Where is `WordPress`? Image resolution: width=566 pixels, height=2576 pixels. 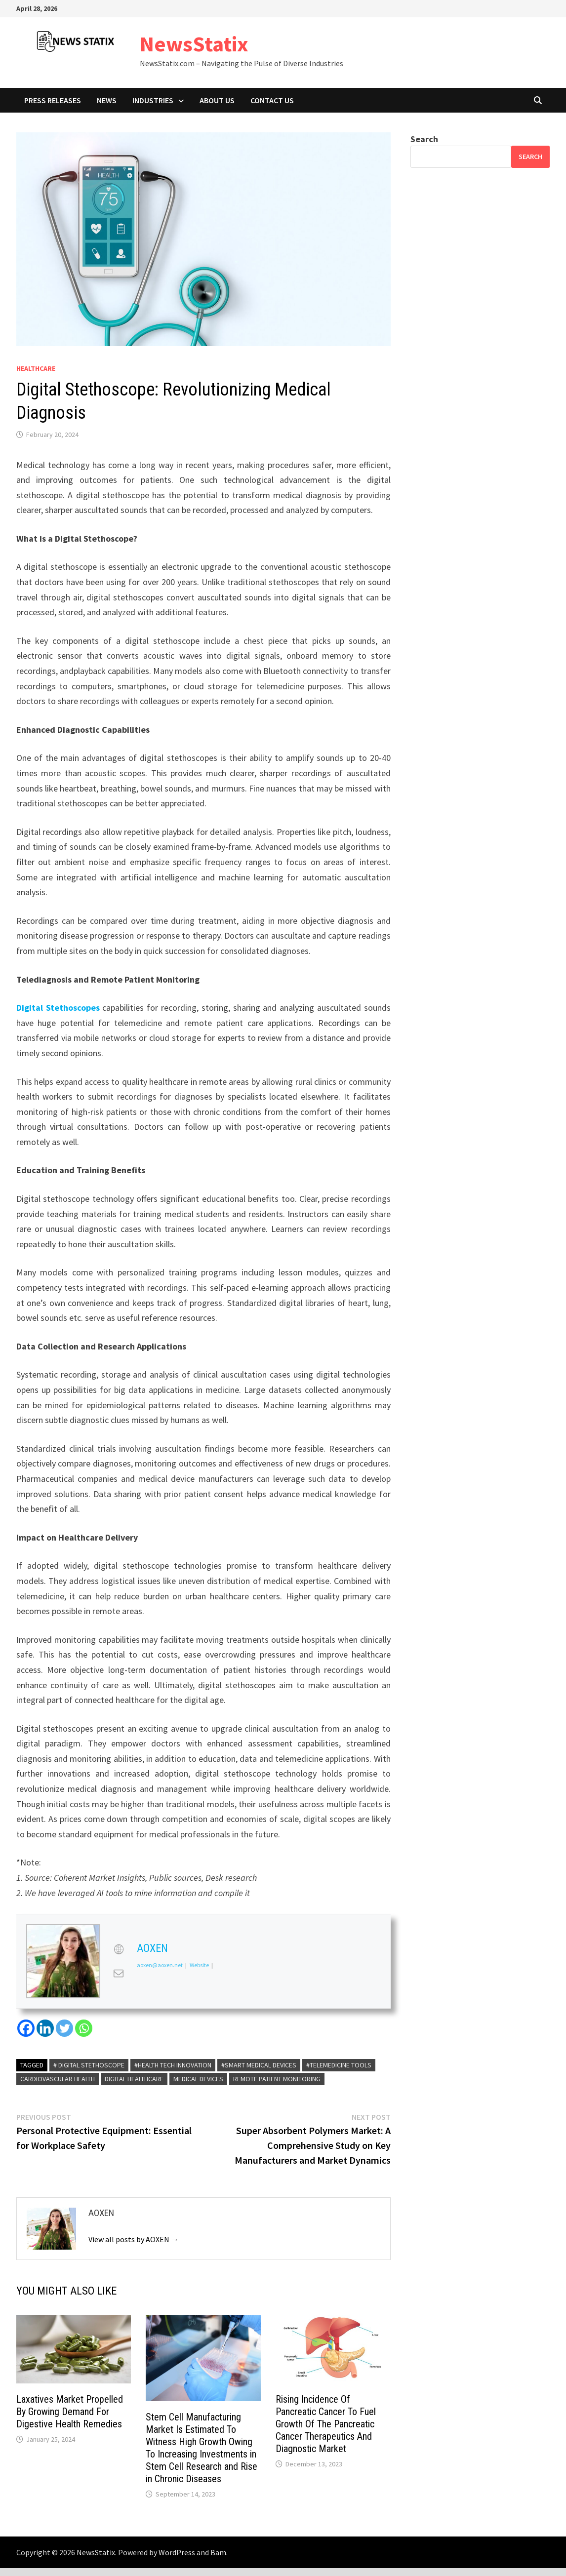 WordPress is located at coordinates (177, 2552).